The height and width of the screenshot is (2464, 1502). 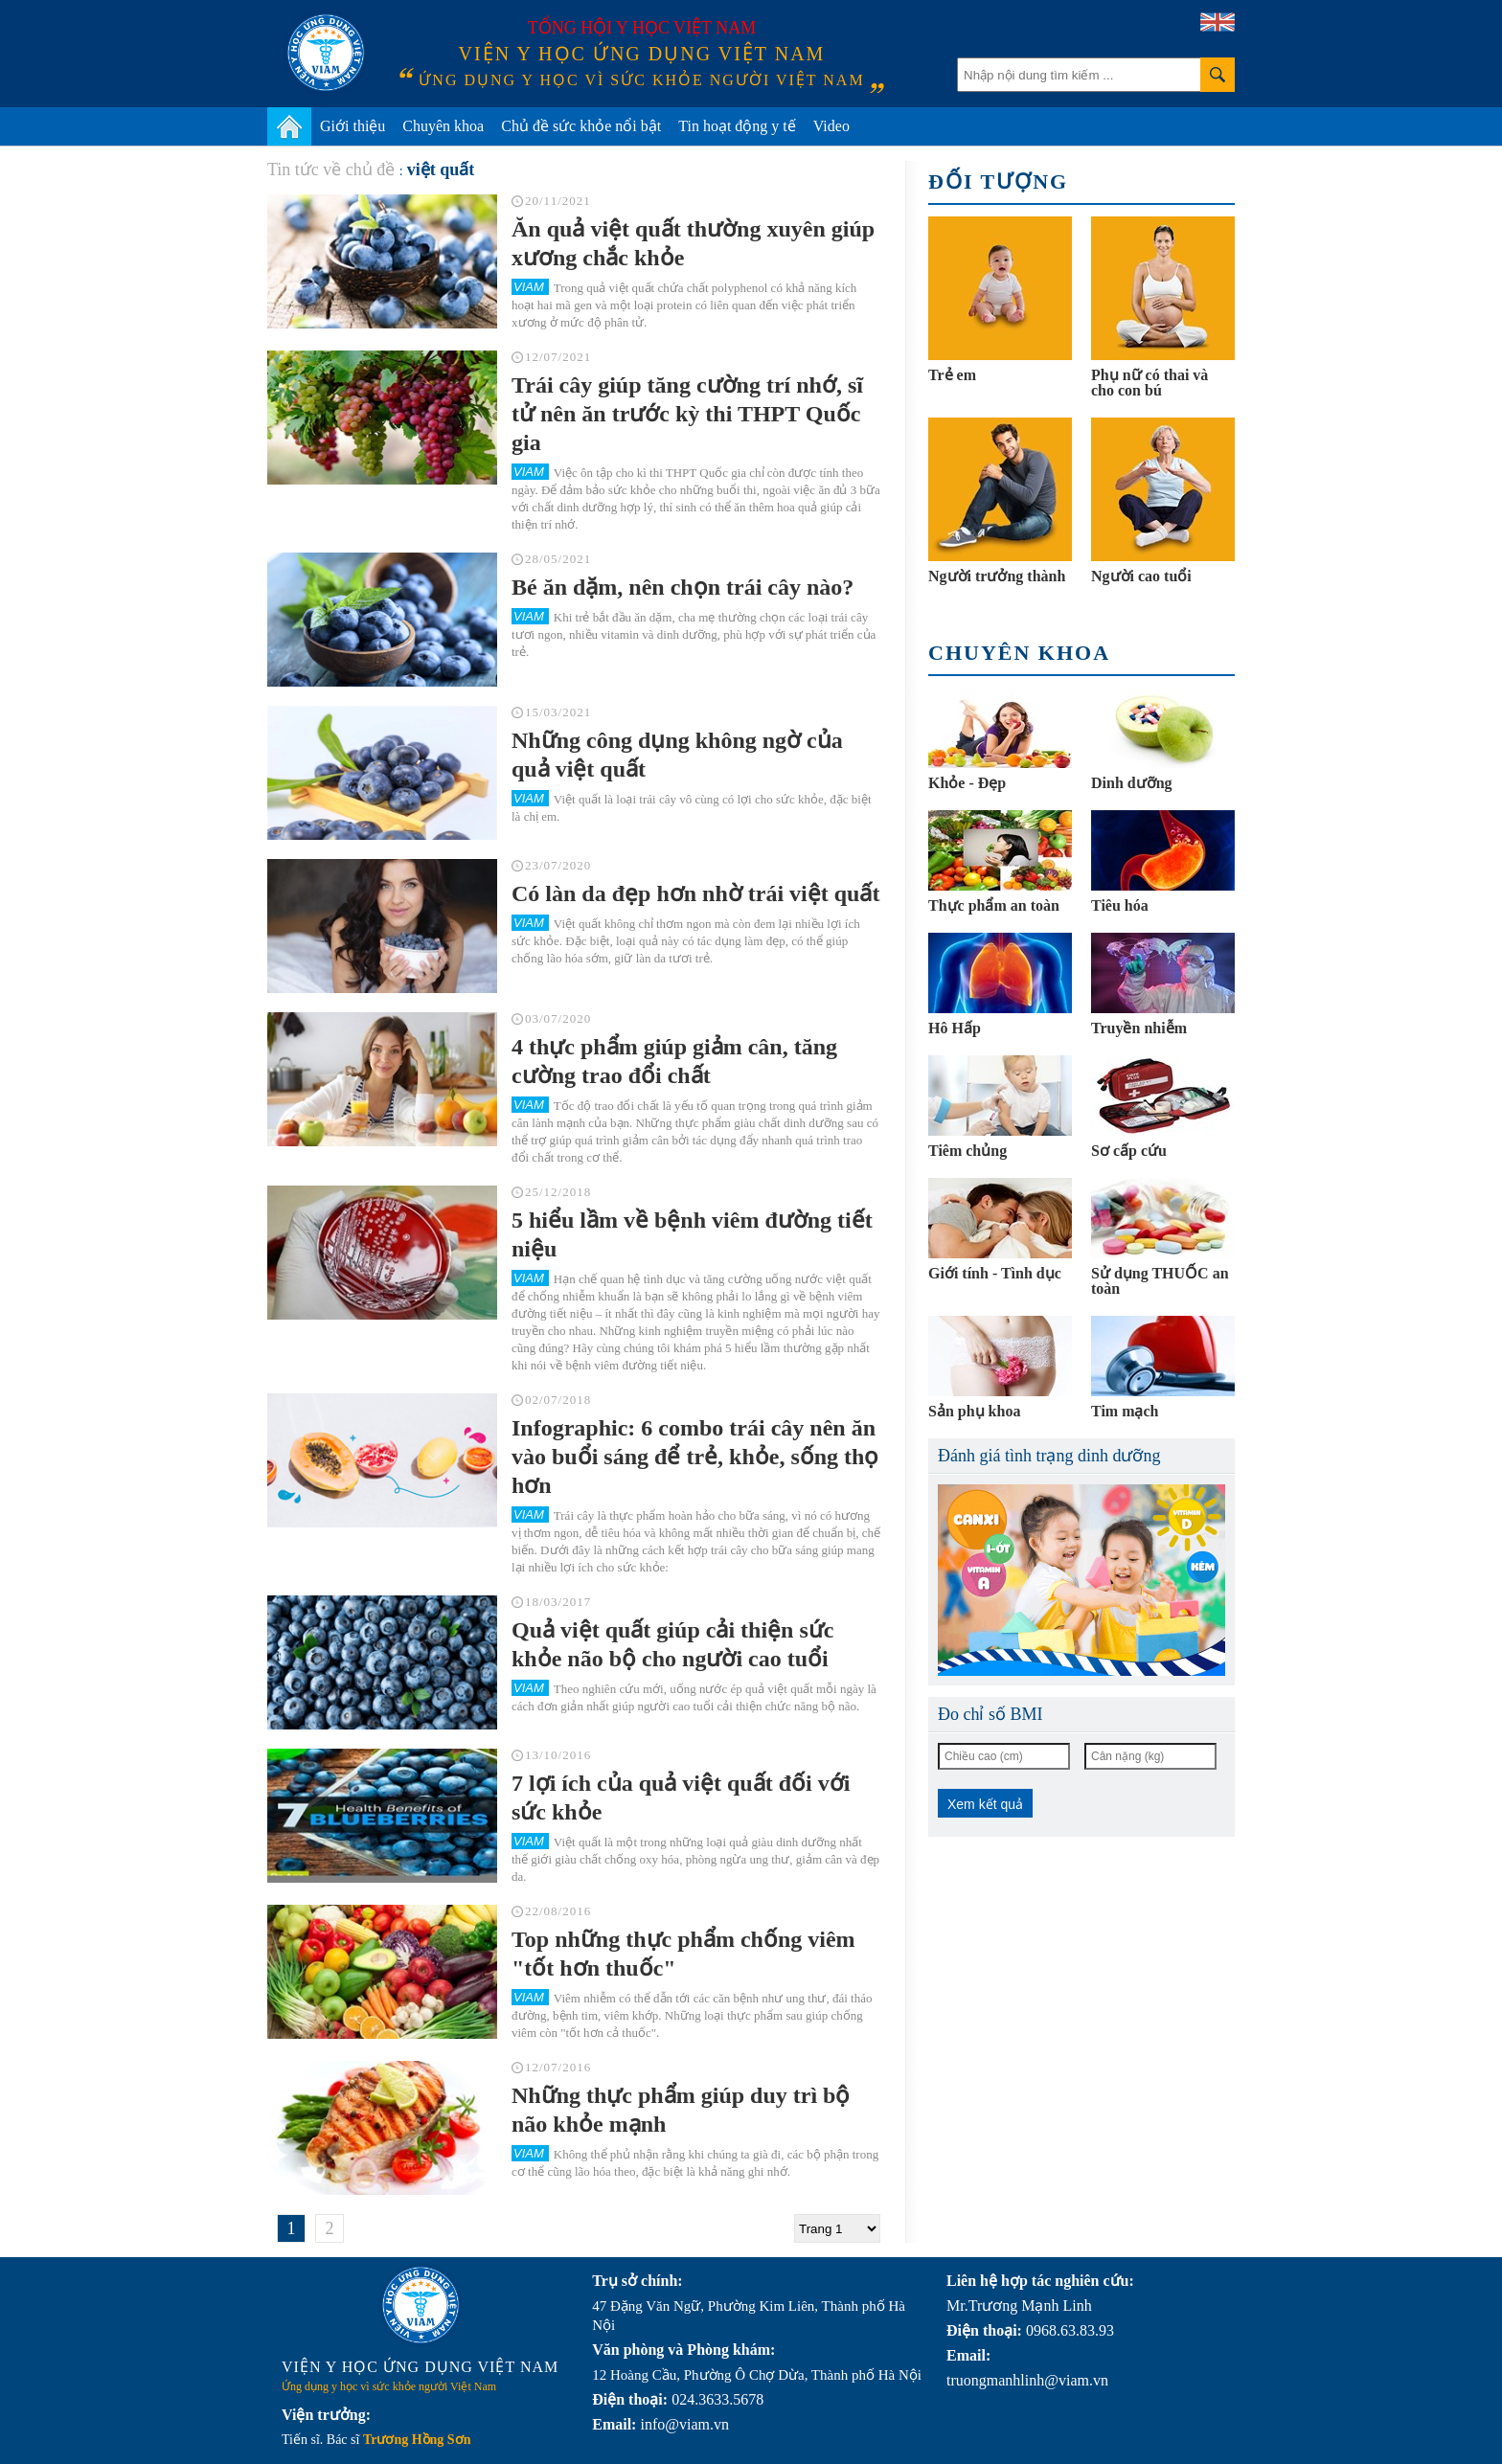 What do you see at coordinates (693, 243) in the screenshot?
I see `Ăn quả việt quất thường xuyên giúp xương chắc khỏe` at bounding box center [693, 243].